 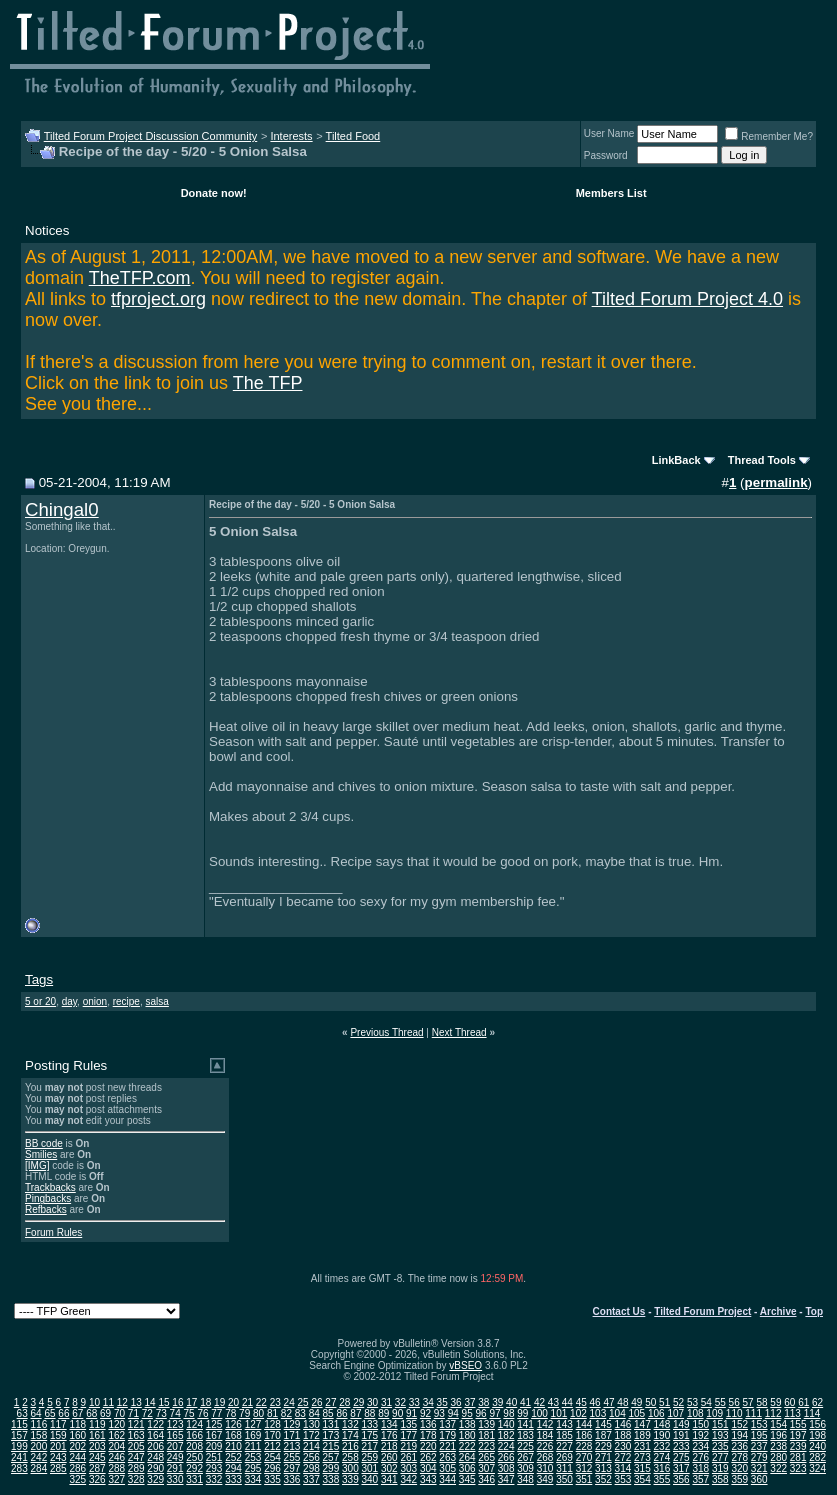 What do you see at coordinates (739, 1435) in the screenshot?
I see `194` at bounding box center [739, 1435].